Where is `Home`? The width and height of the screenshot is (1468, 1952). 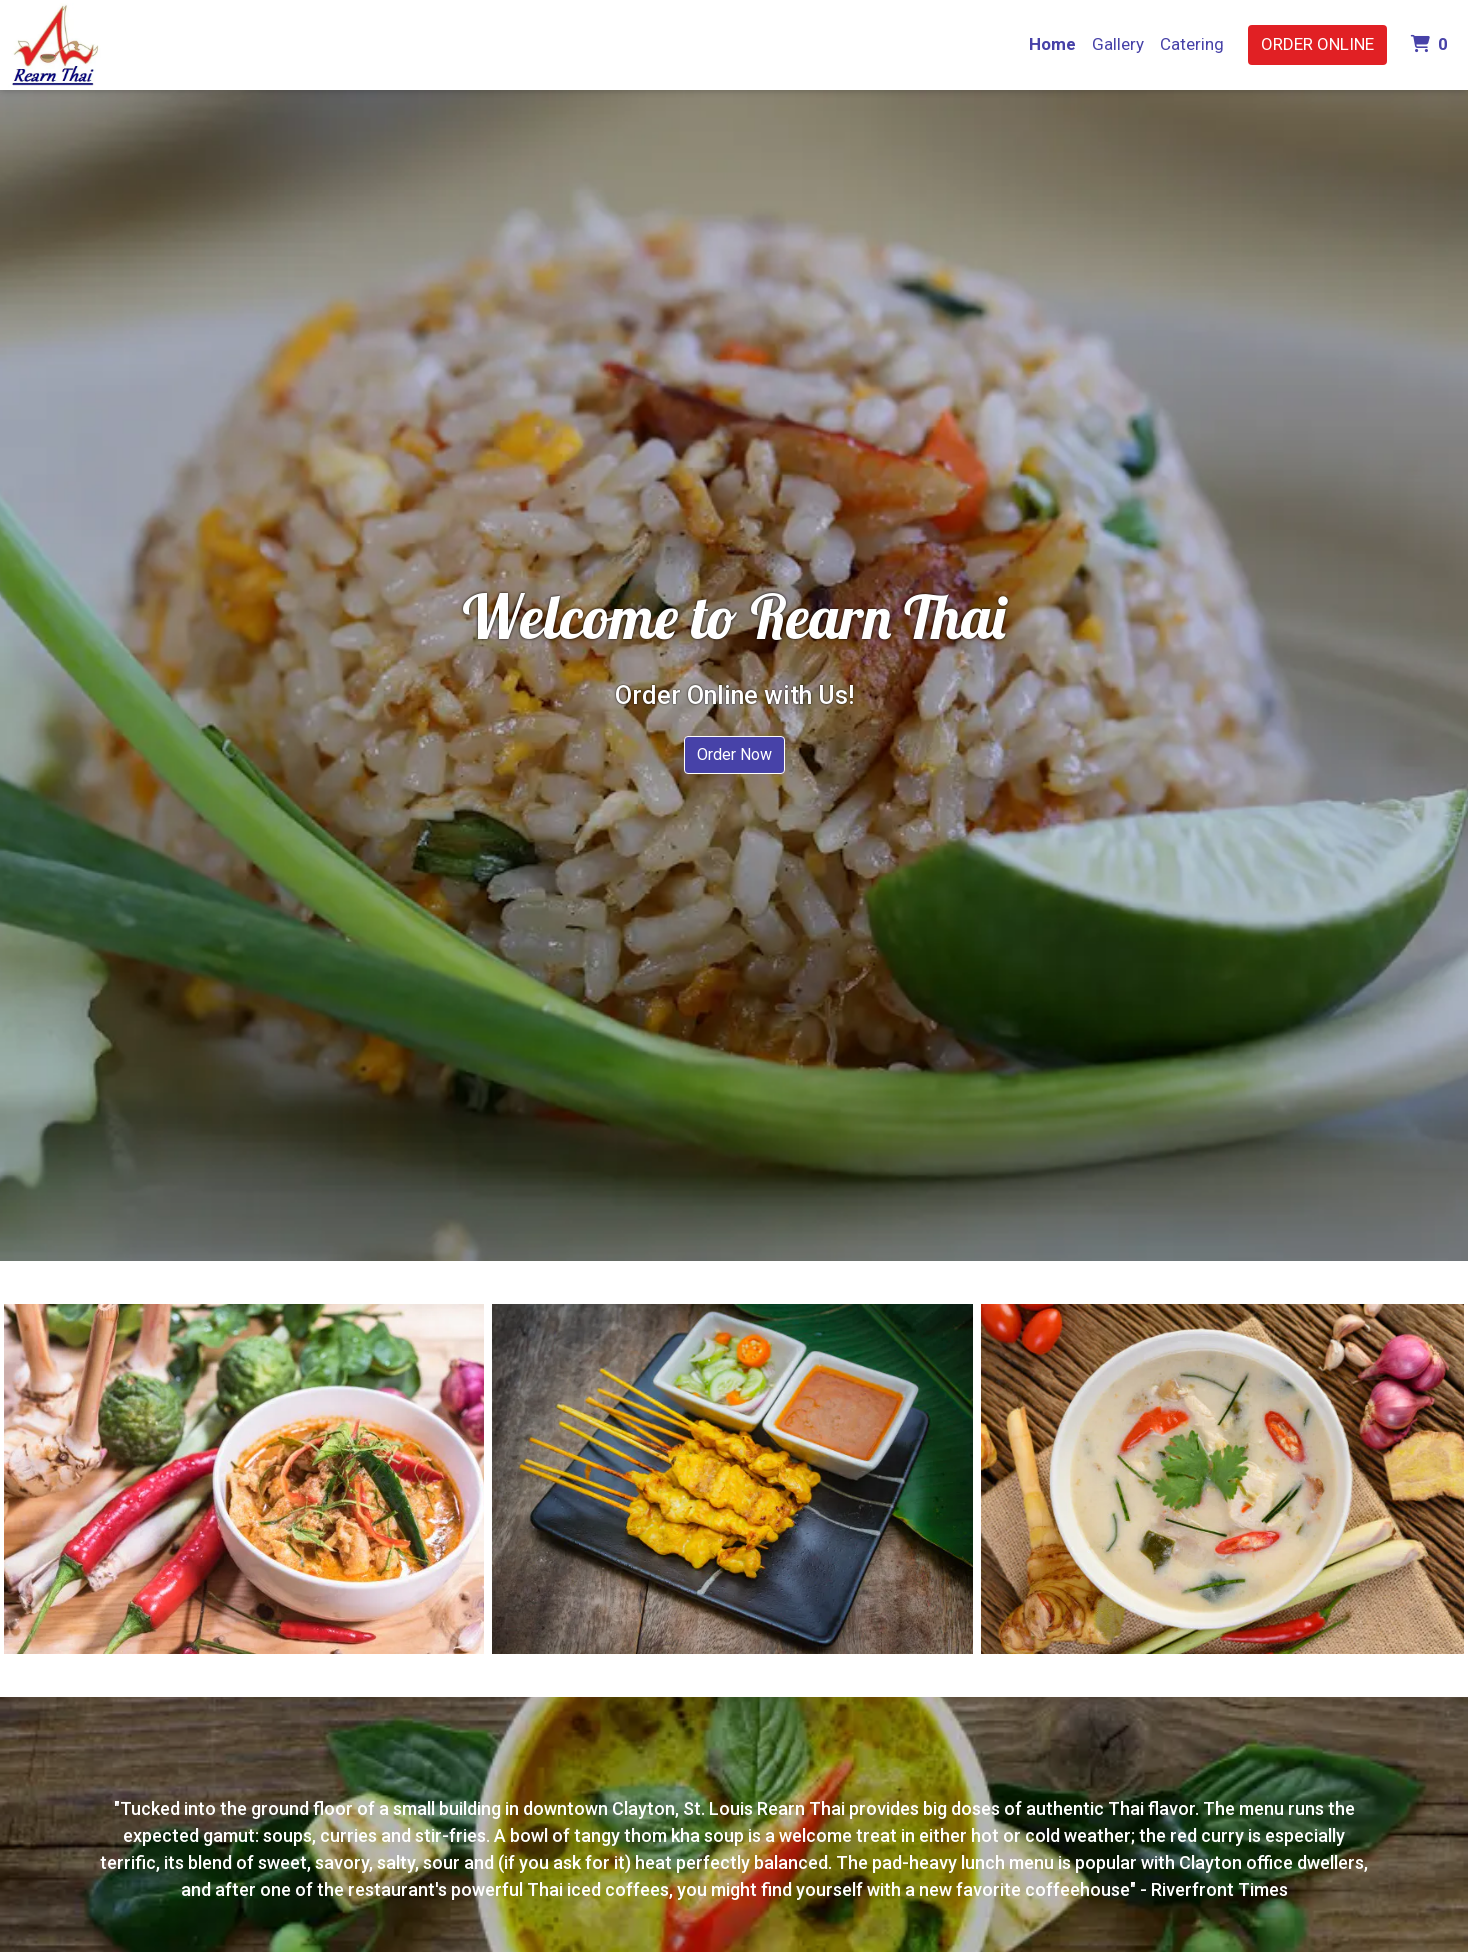 Home is located at coordinates (1052, 44).